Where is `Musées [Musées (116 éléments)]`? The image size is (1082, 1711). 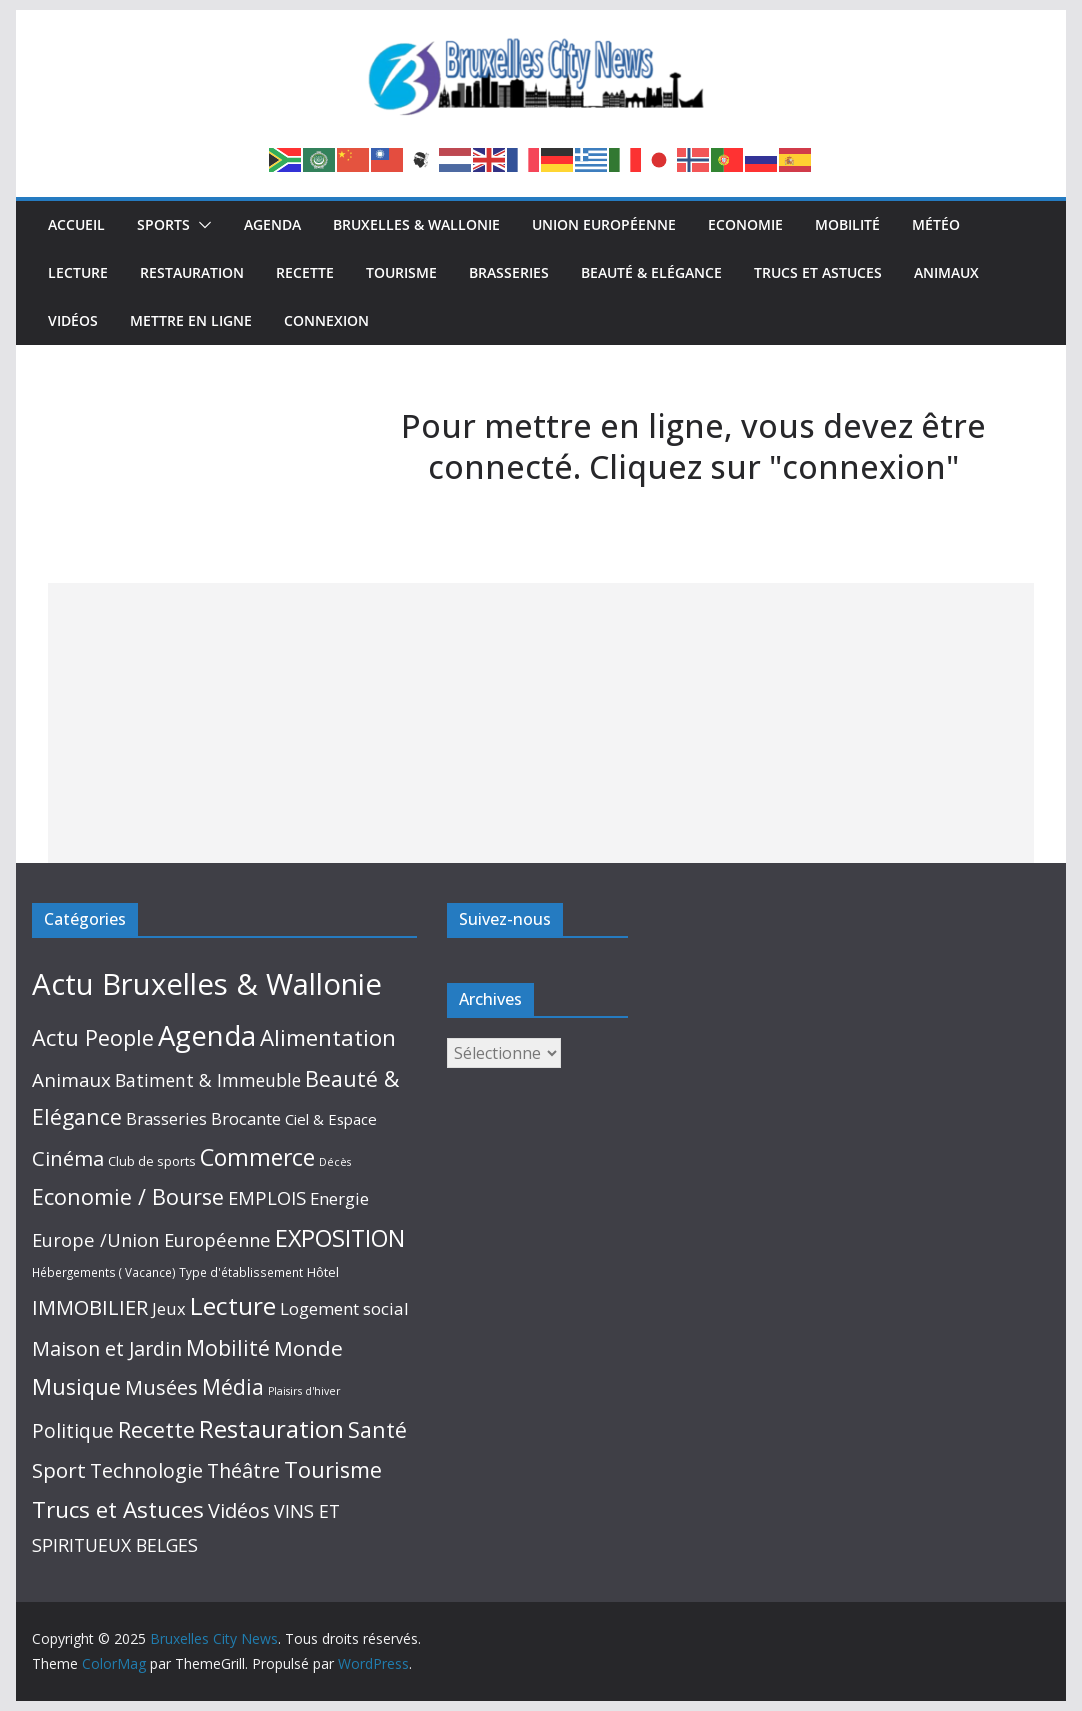 Musées [Musées (116 éléments)] is located at coordinates (161, 1387).